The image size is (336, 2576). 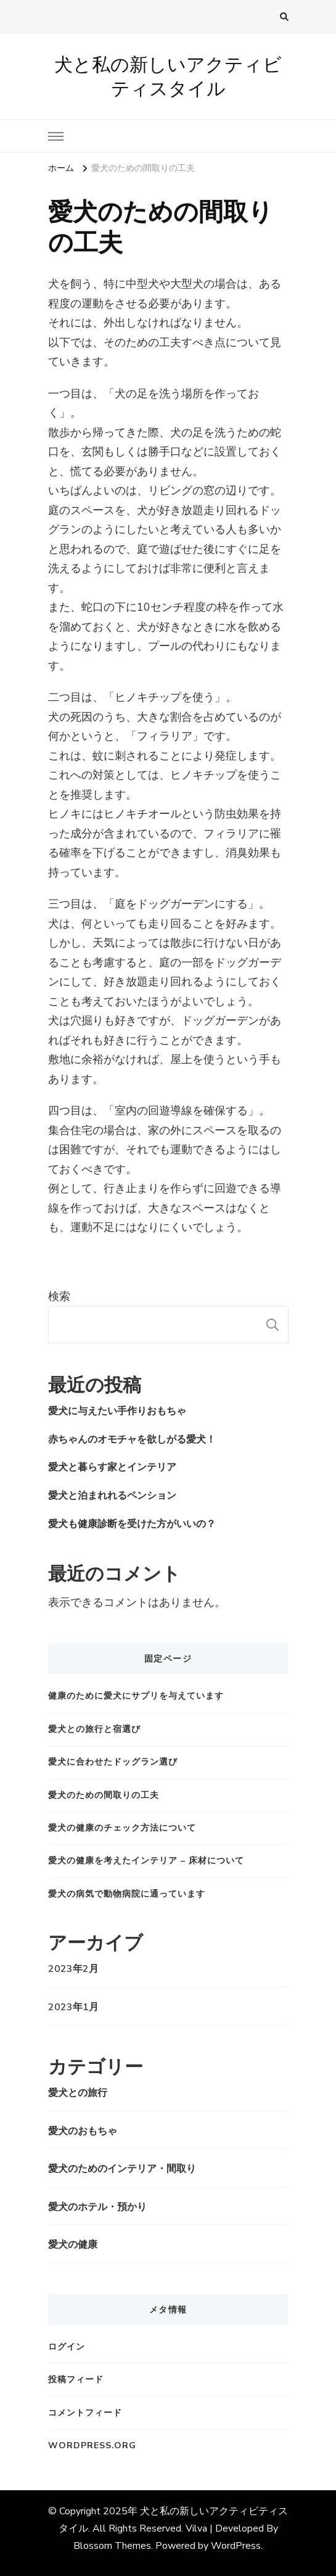 What do you see at coordinates (72, 2244) in the screenshot?
I see `愛犬の健康` at bounding box center [72, 2244].